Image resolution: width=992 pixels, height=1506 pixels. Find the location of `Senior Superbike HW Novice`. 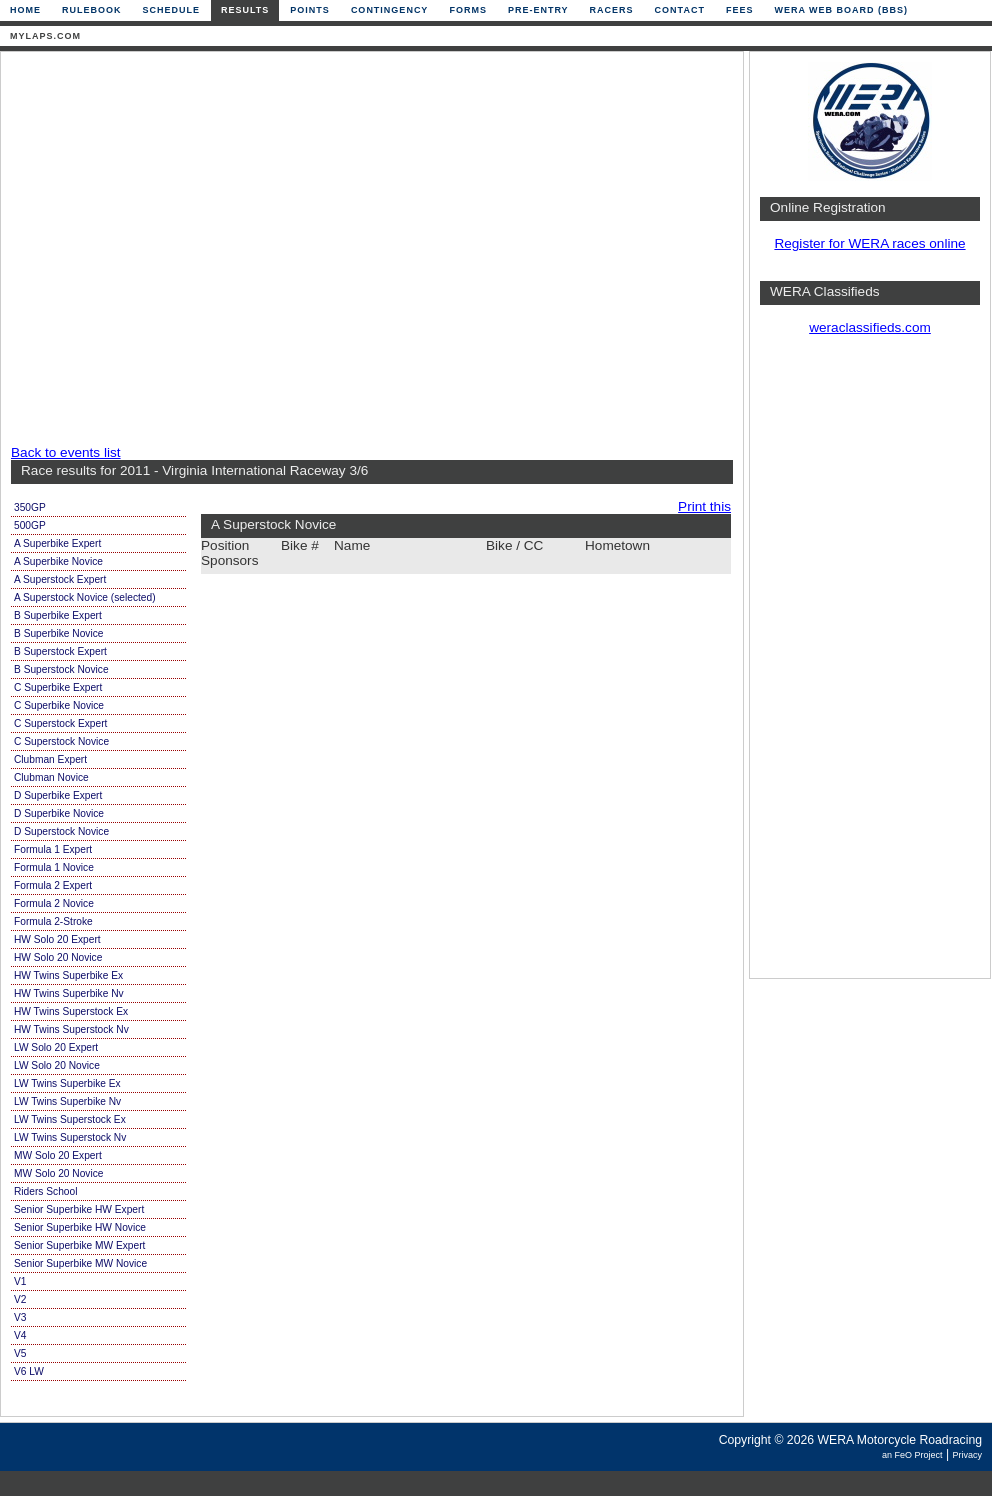

Senior Superbike HW Novice is located at coordinates (80, 1227).